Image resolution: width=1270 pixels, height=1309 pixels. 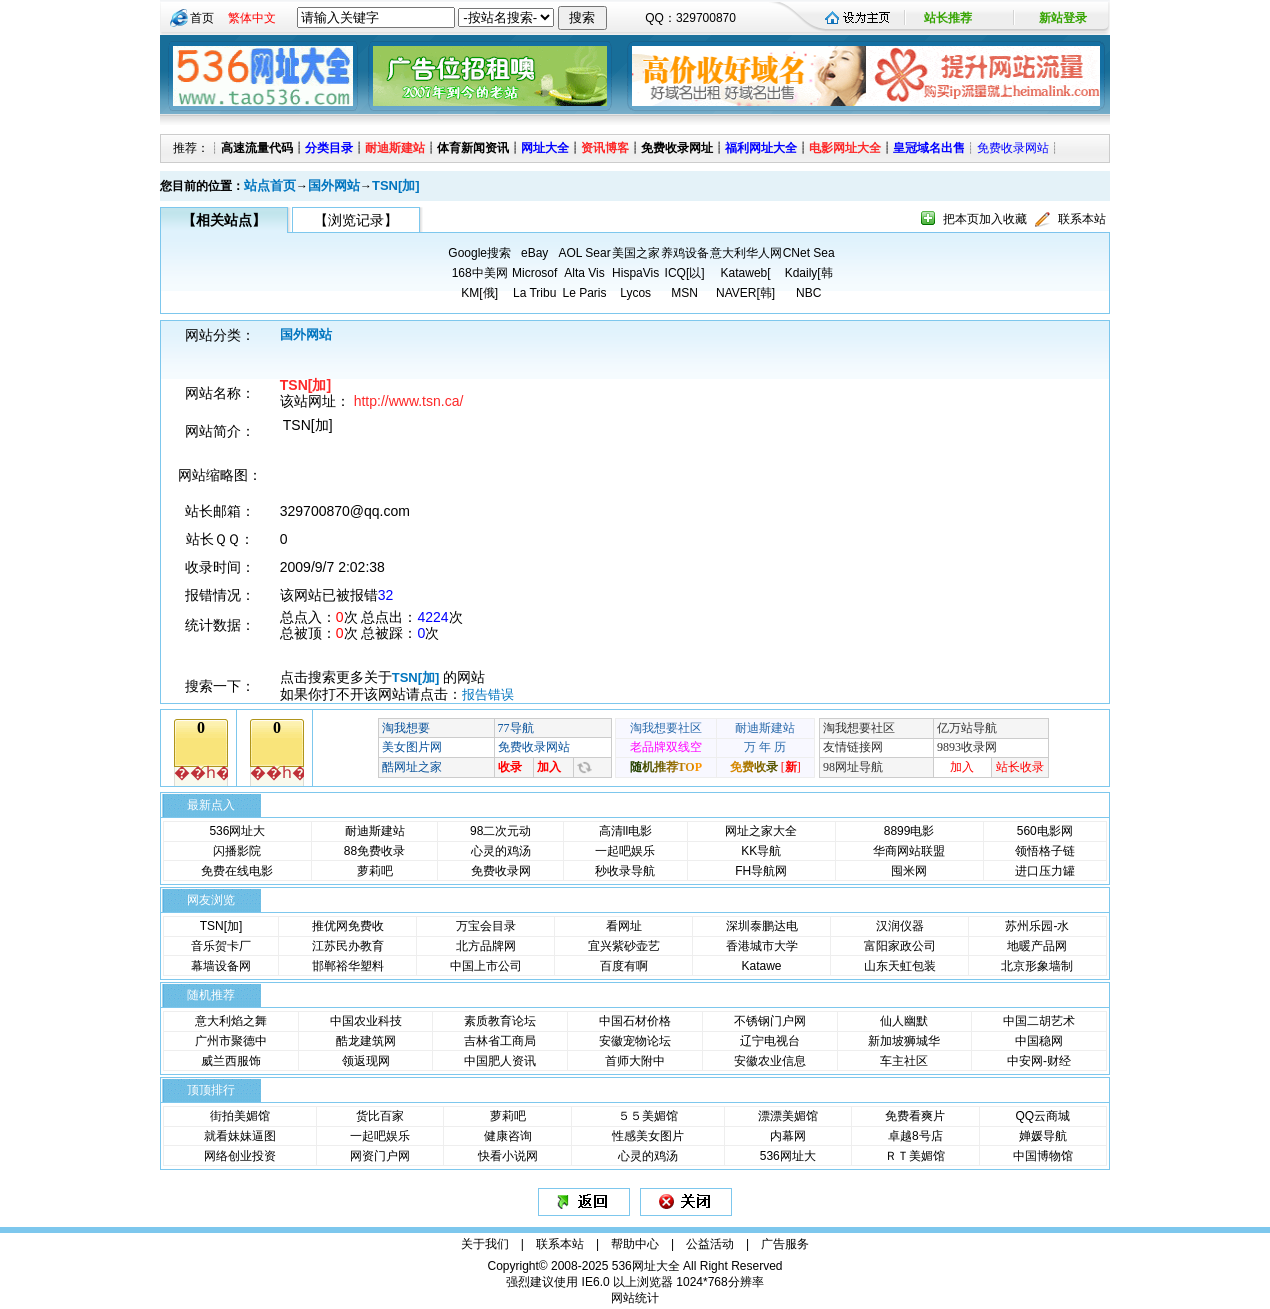 I want to click on NBC, so click(x=808, y=293).